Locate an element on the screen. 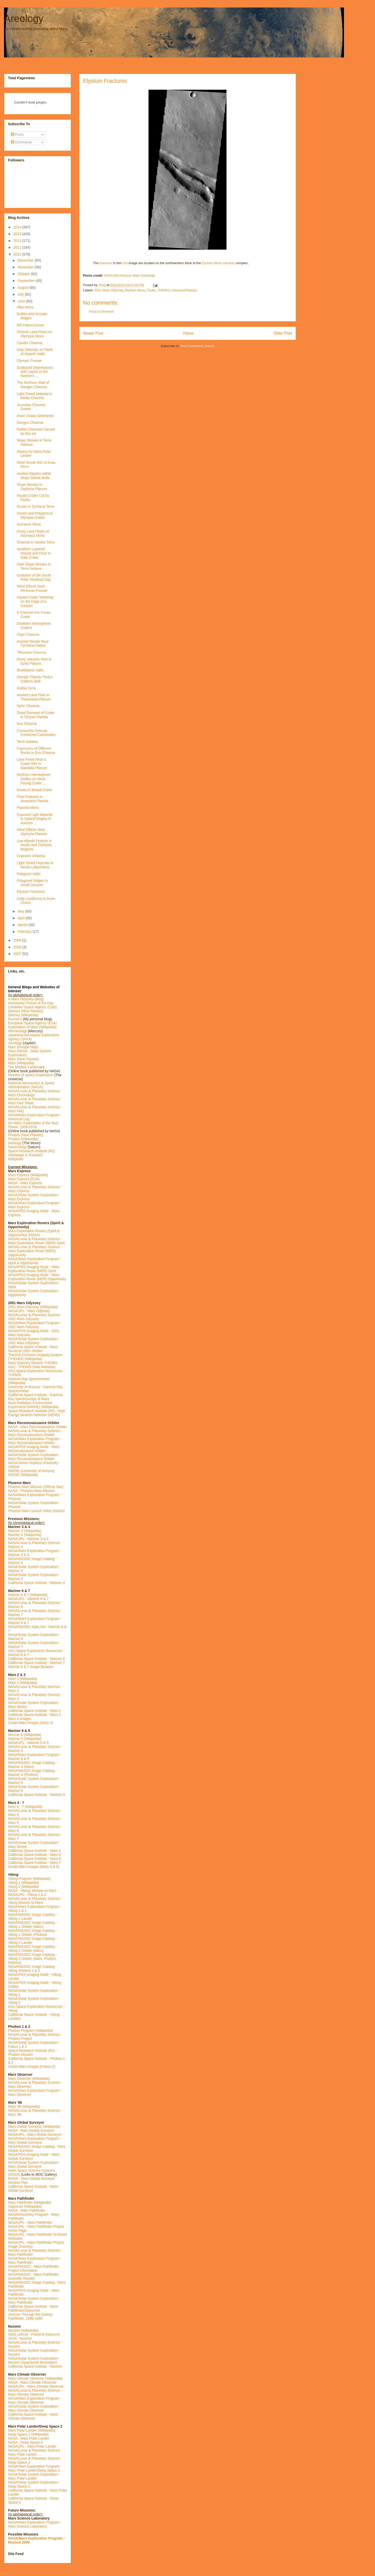 This screenshot has height=2576, width=375. NASA/Lunar & Planetary Science - Mars Exploration Rover (MER) Spirit is located at coordinates (36, 1241).